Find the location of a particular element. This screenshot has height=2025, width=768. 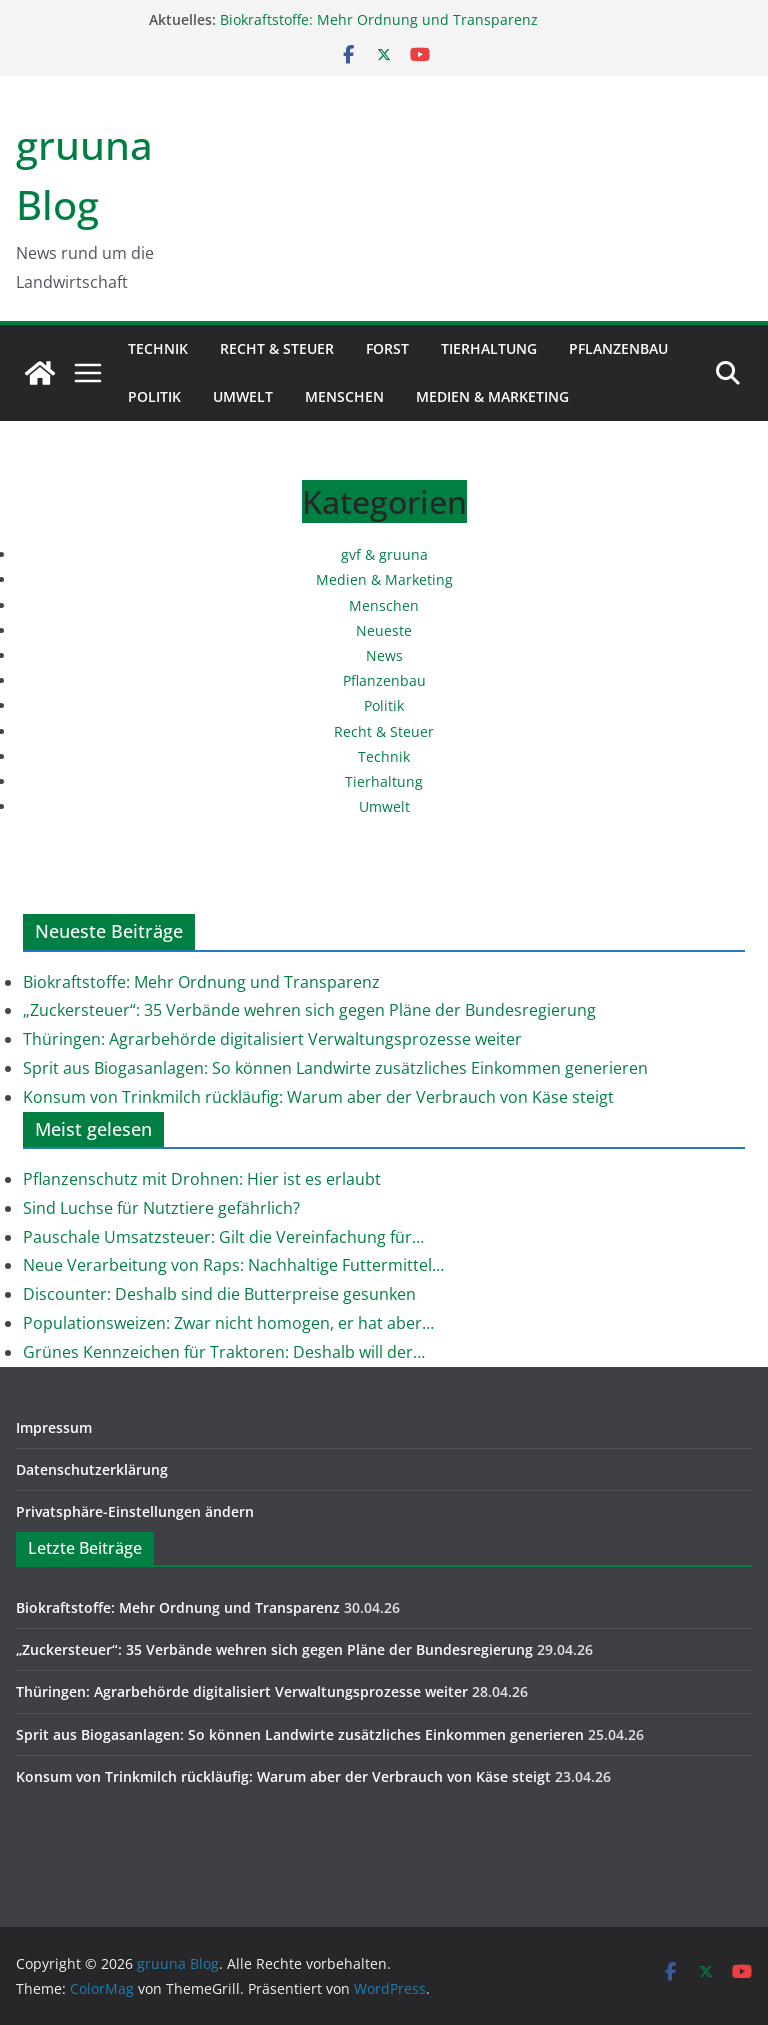

„Zuckersteuer“: 35 Verbände wehren sich gegen Pläne der Bundesregierung is located at coordinates (309, 1010).